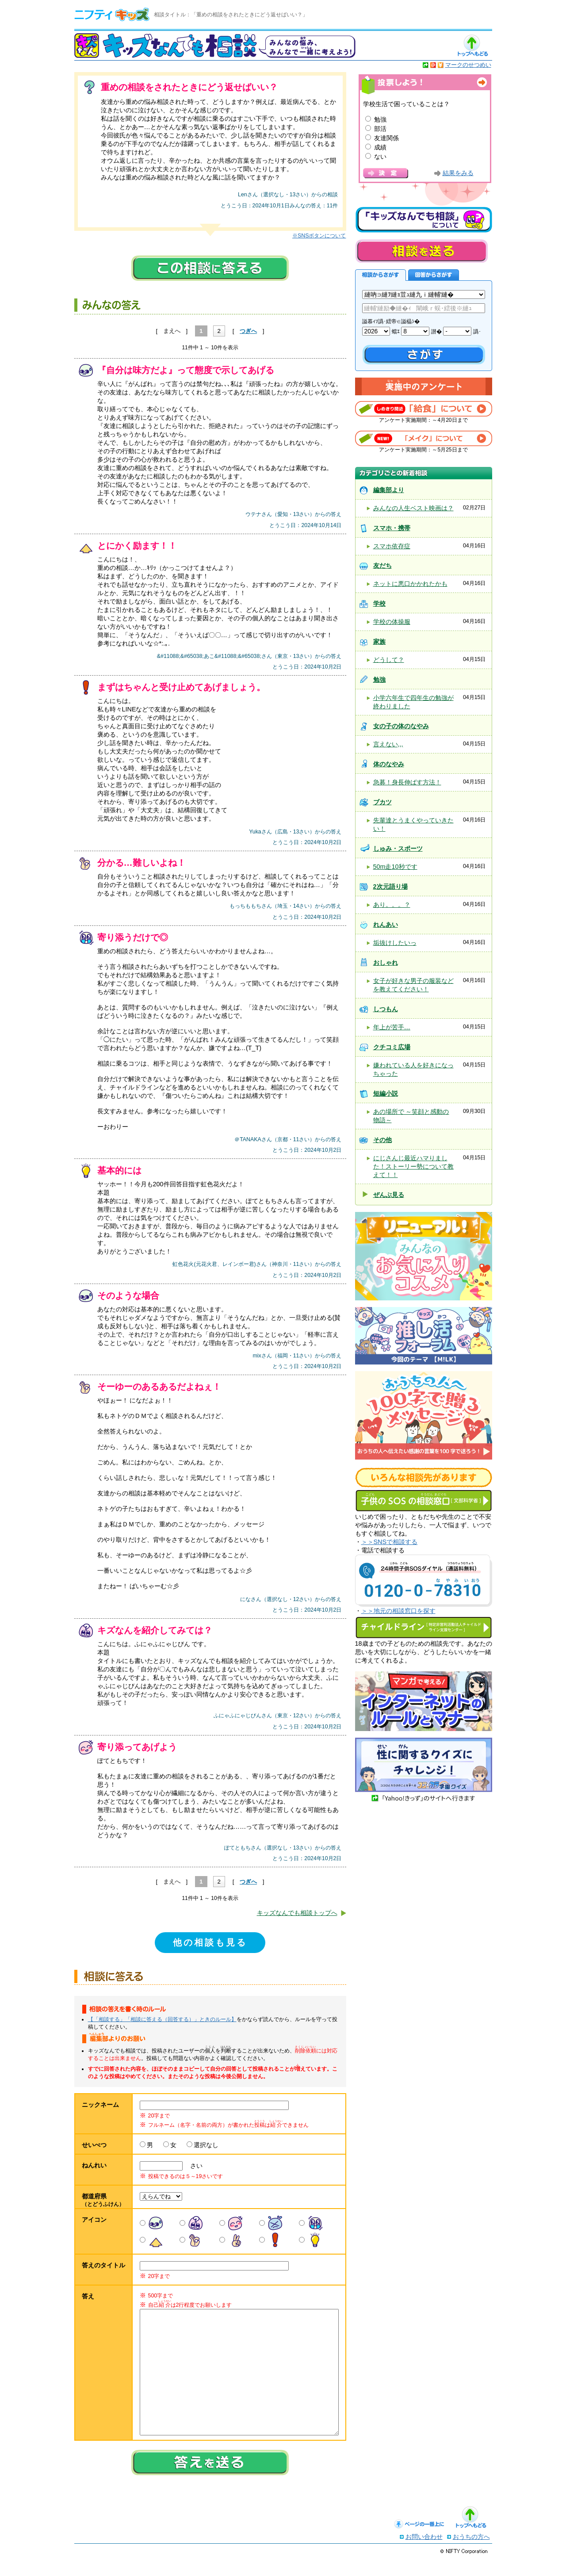 The height and width of the screenshot is (2576, 566). I want to click on にじさんじ最近ハマりました！ストーリー勢について教えて！！, so click(413, 1166).